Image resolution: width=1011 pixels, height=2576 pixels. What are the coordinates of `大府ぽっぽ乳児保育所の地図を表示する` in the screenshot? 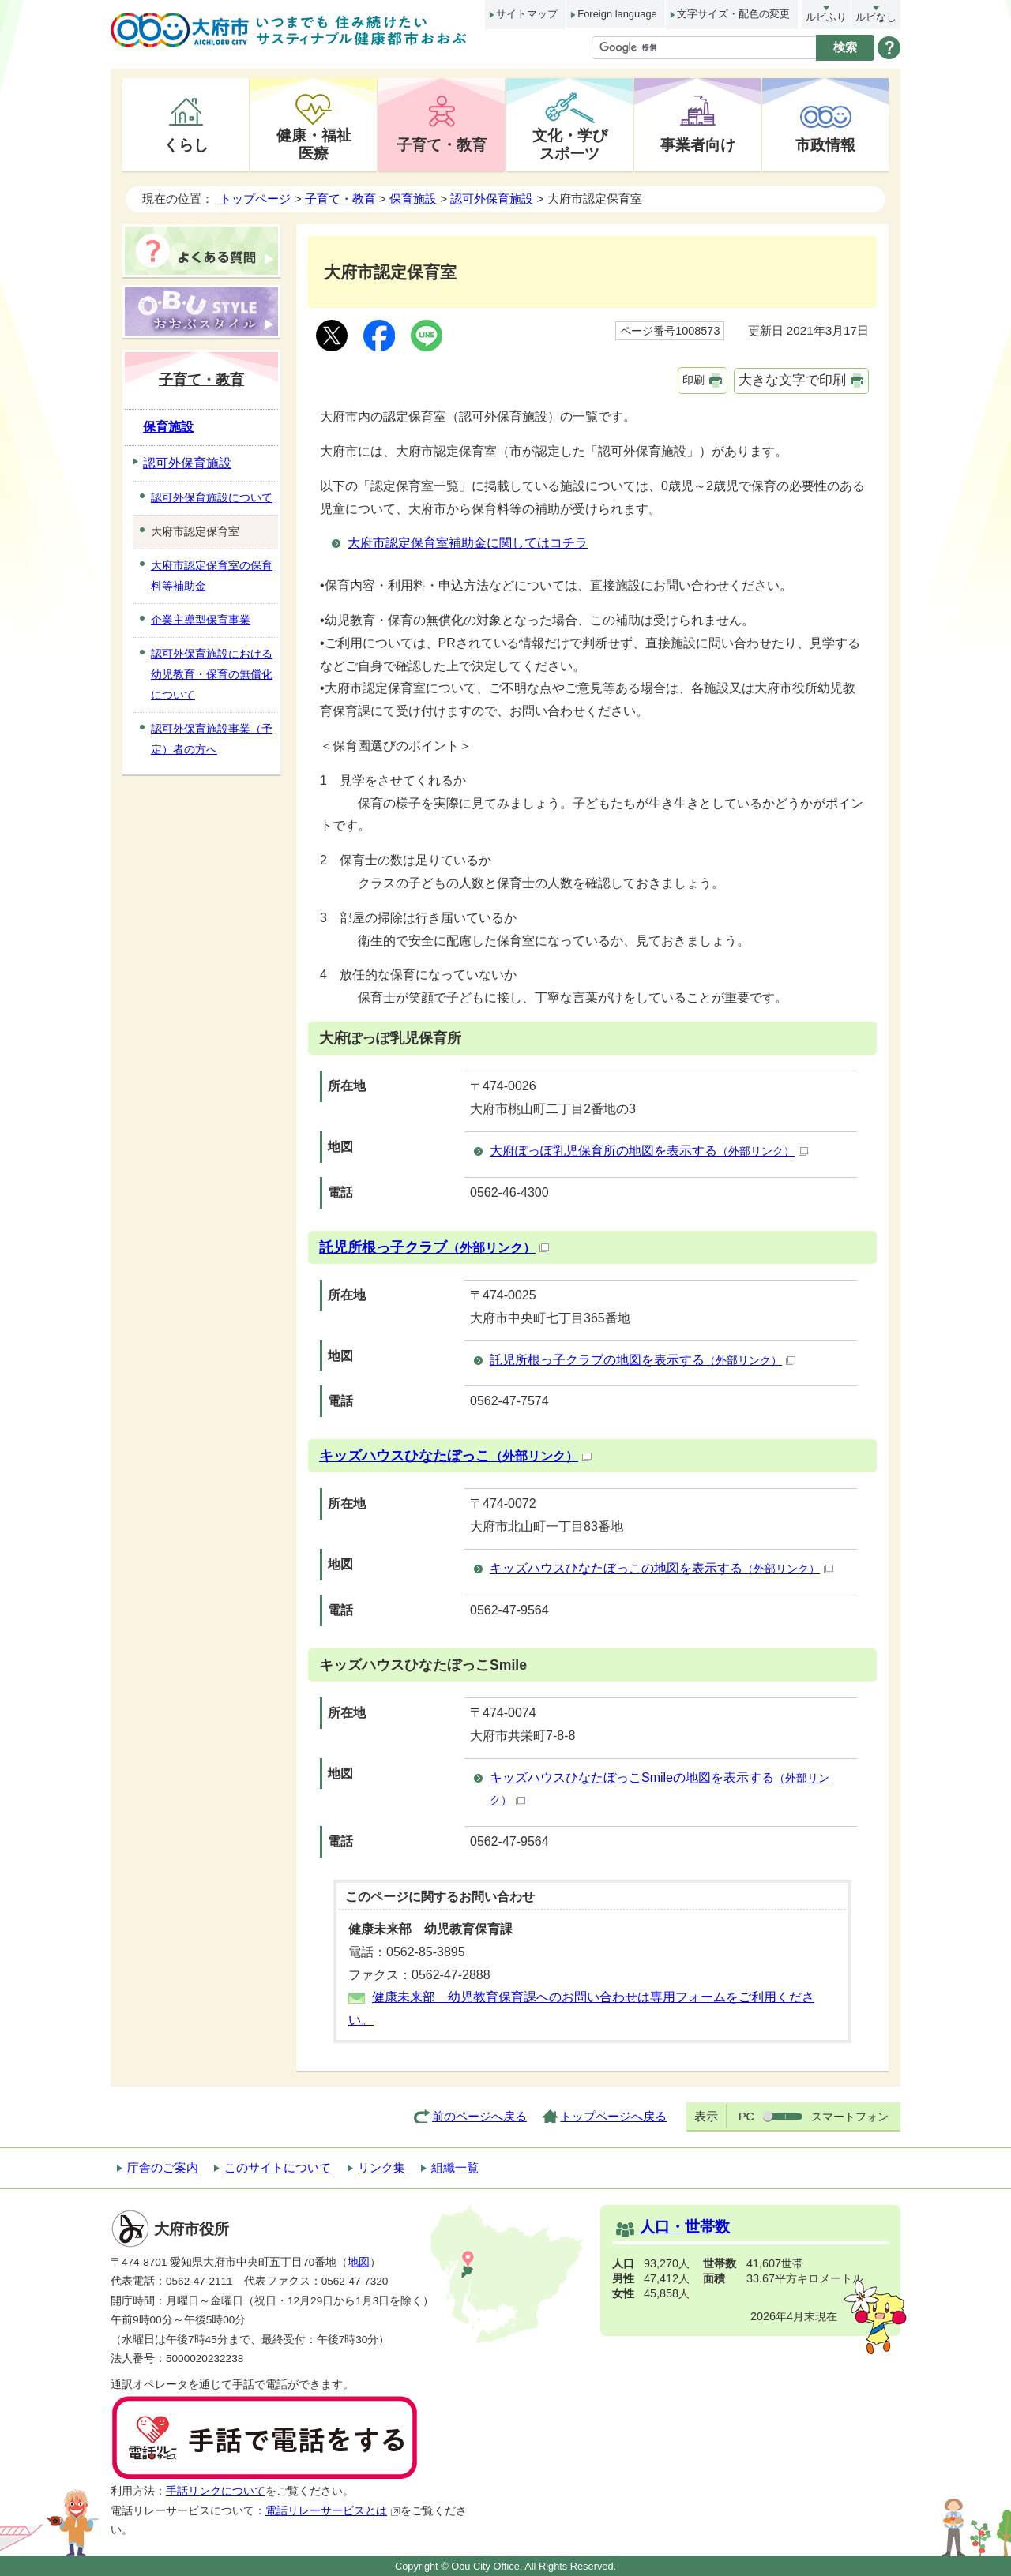 It's located at (649, 1150).